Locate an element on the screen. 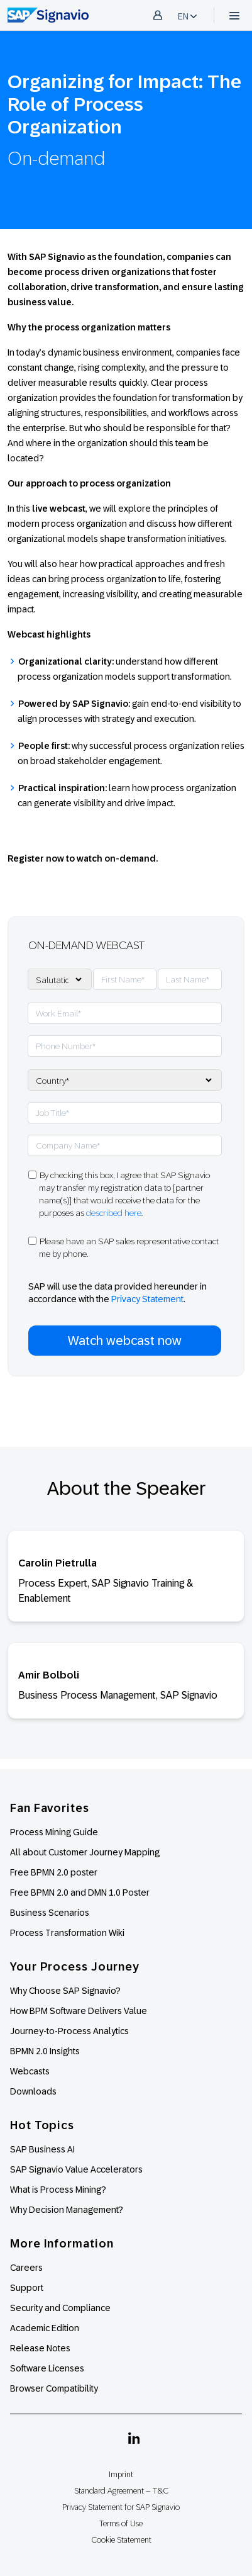 This screenshot has height=2576, width=252. Why Choose SAP Signavio? is located at coordinates (65, 1991).